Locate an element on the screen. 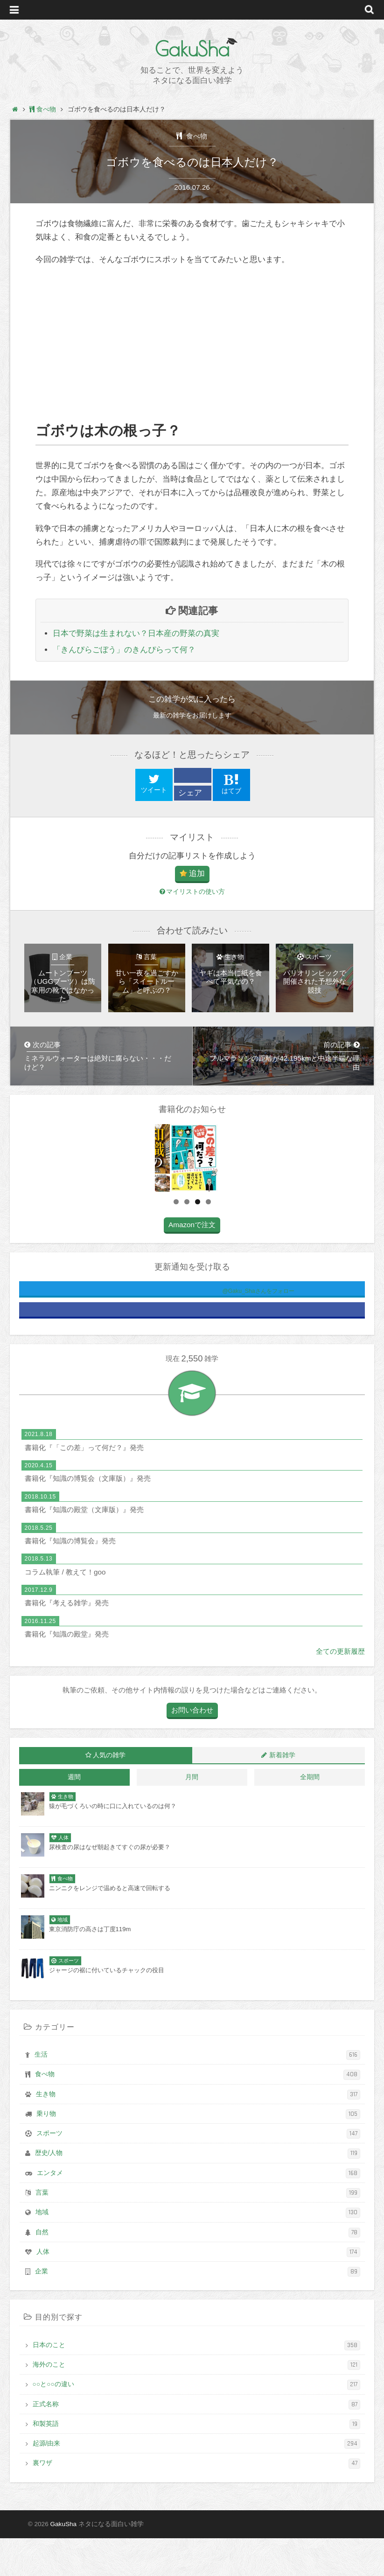 This screenshot has height=2576, width=384. 生き物 is located at coordinates (198, 2132).